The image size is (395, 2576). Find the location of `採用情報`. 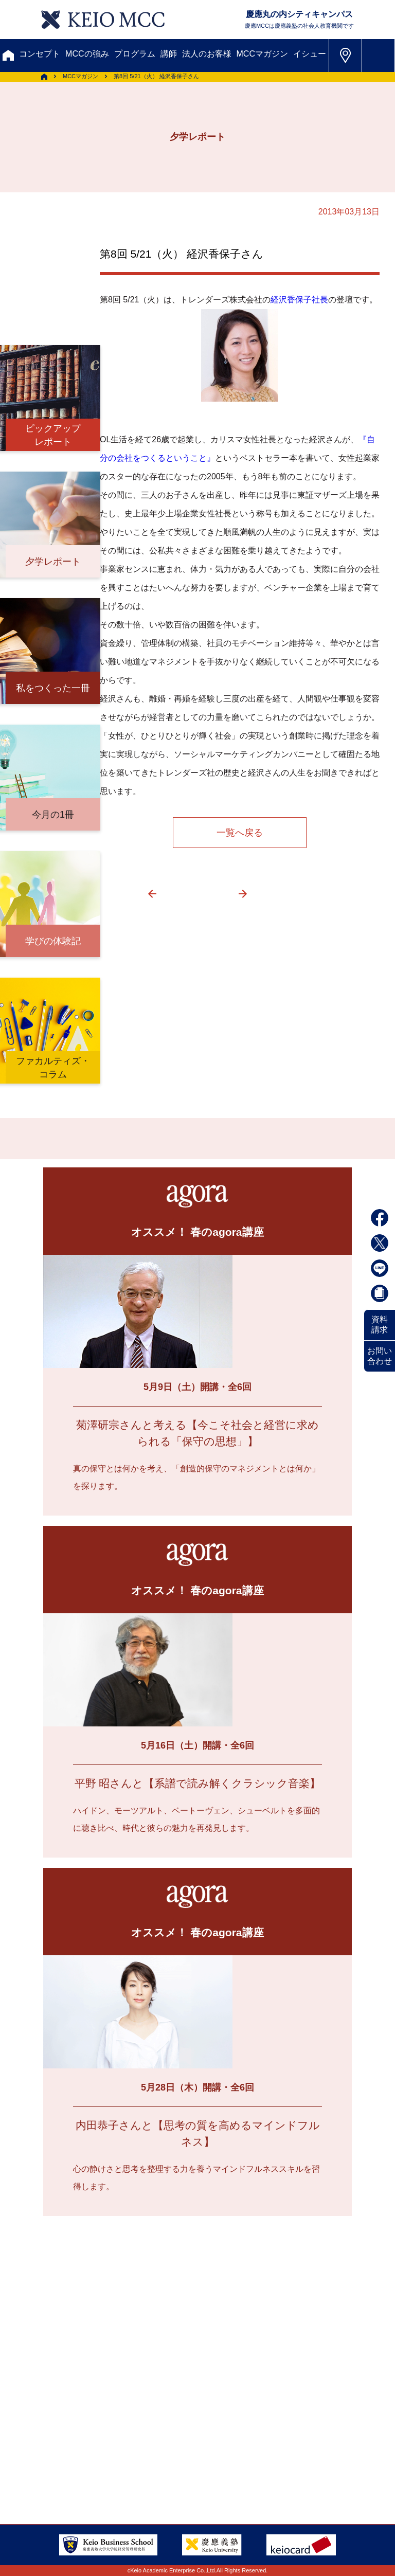

採用情報 is located at coordinates (209, 2431).